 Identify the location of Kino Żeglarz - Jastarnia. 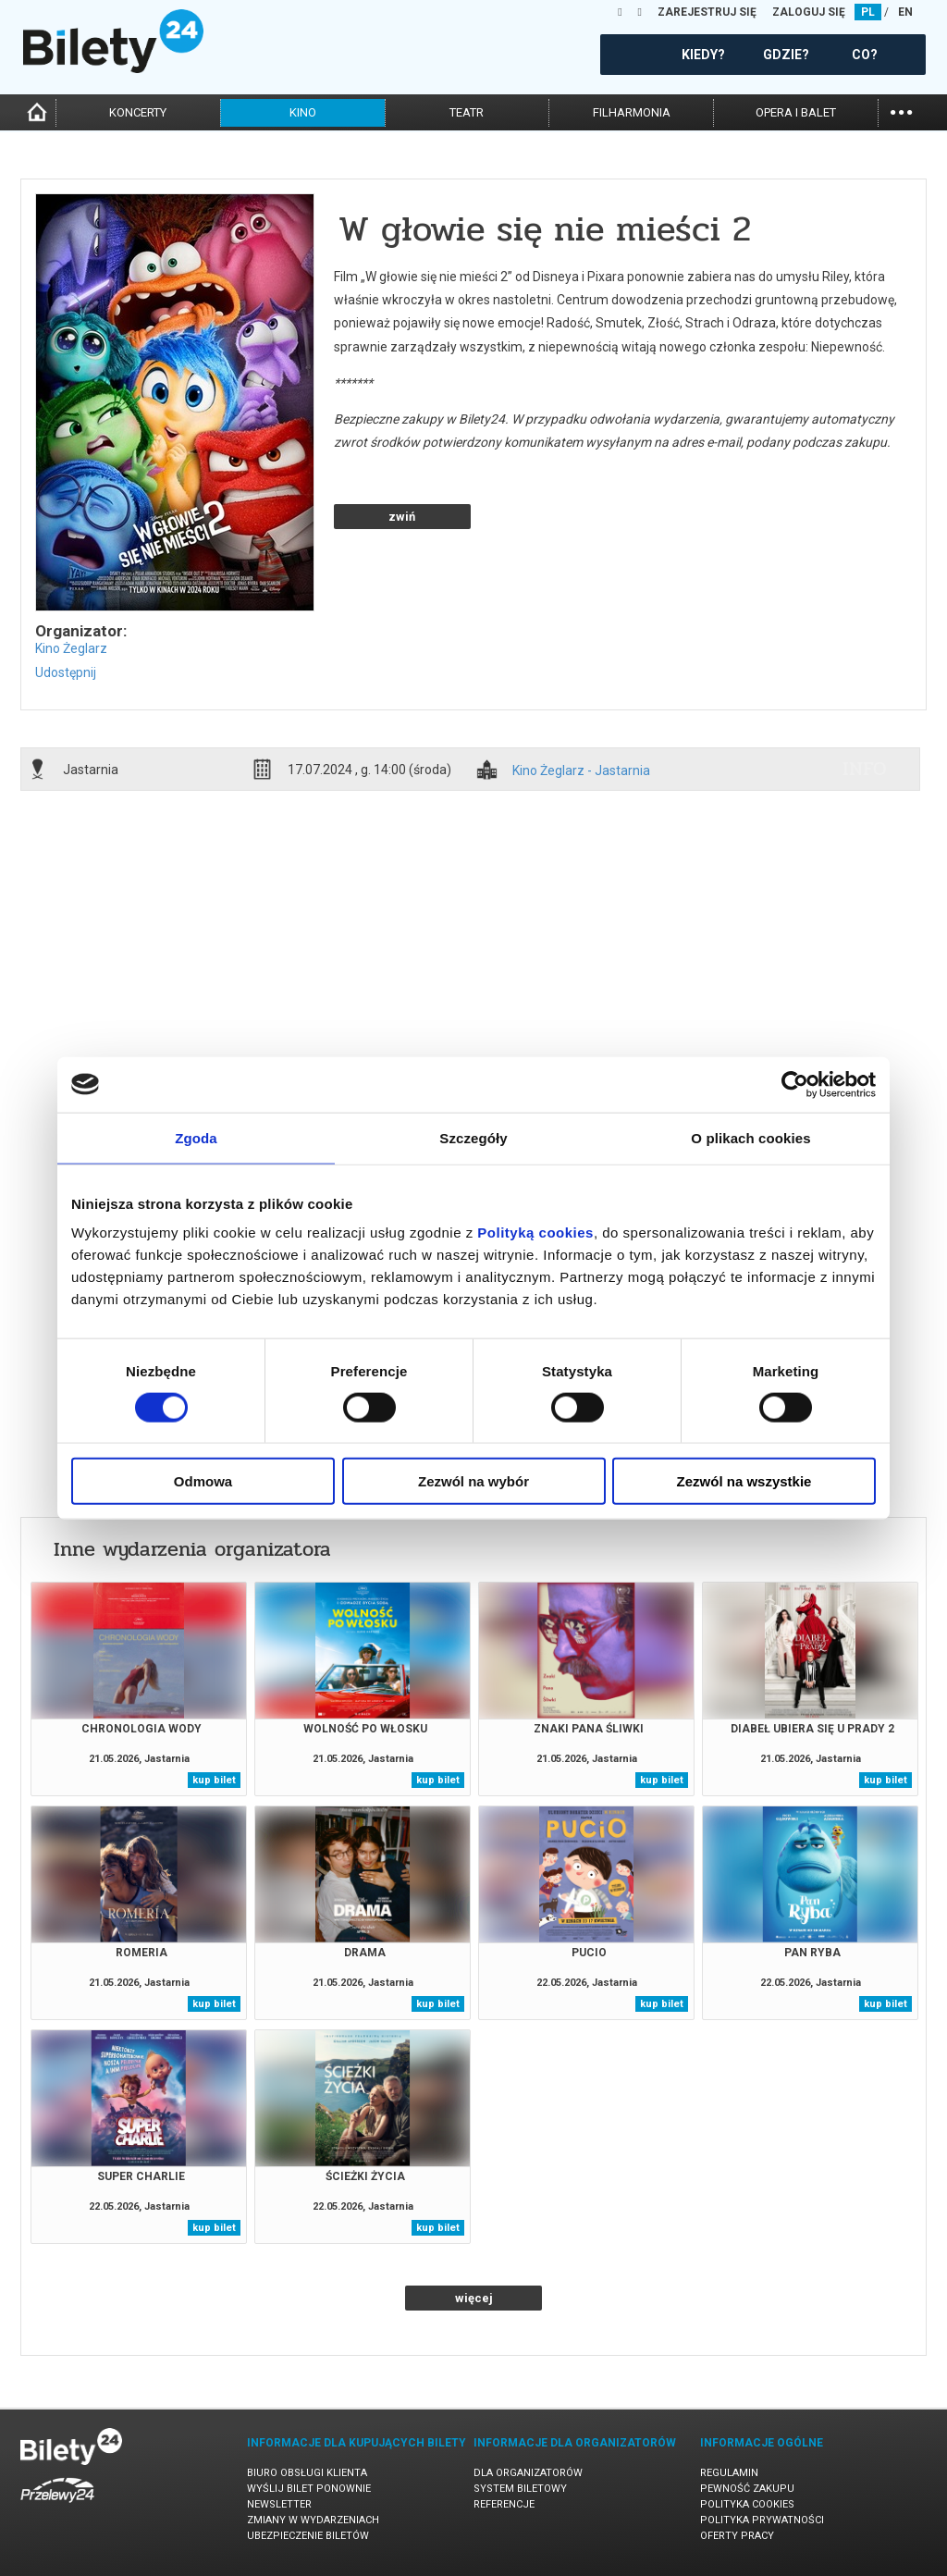
(581, 771).